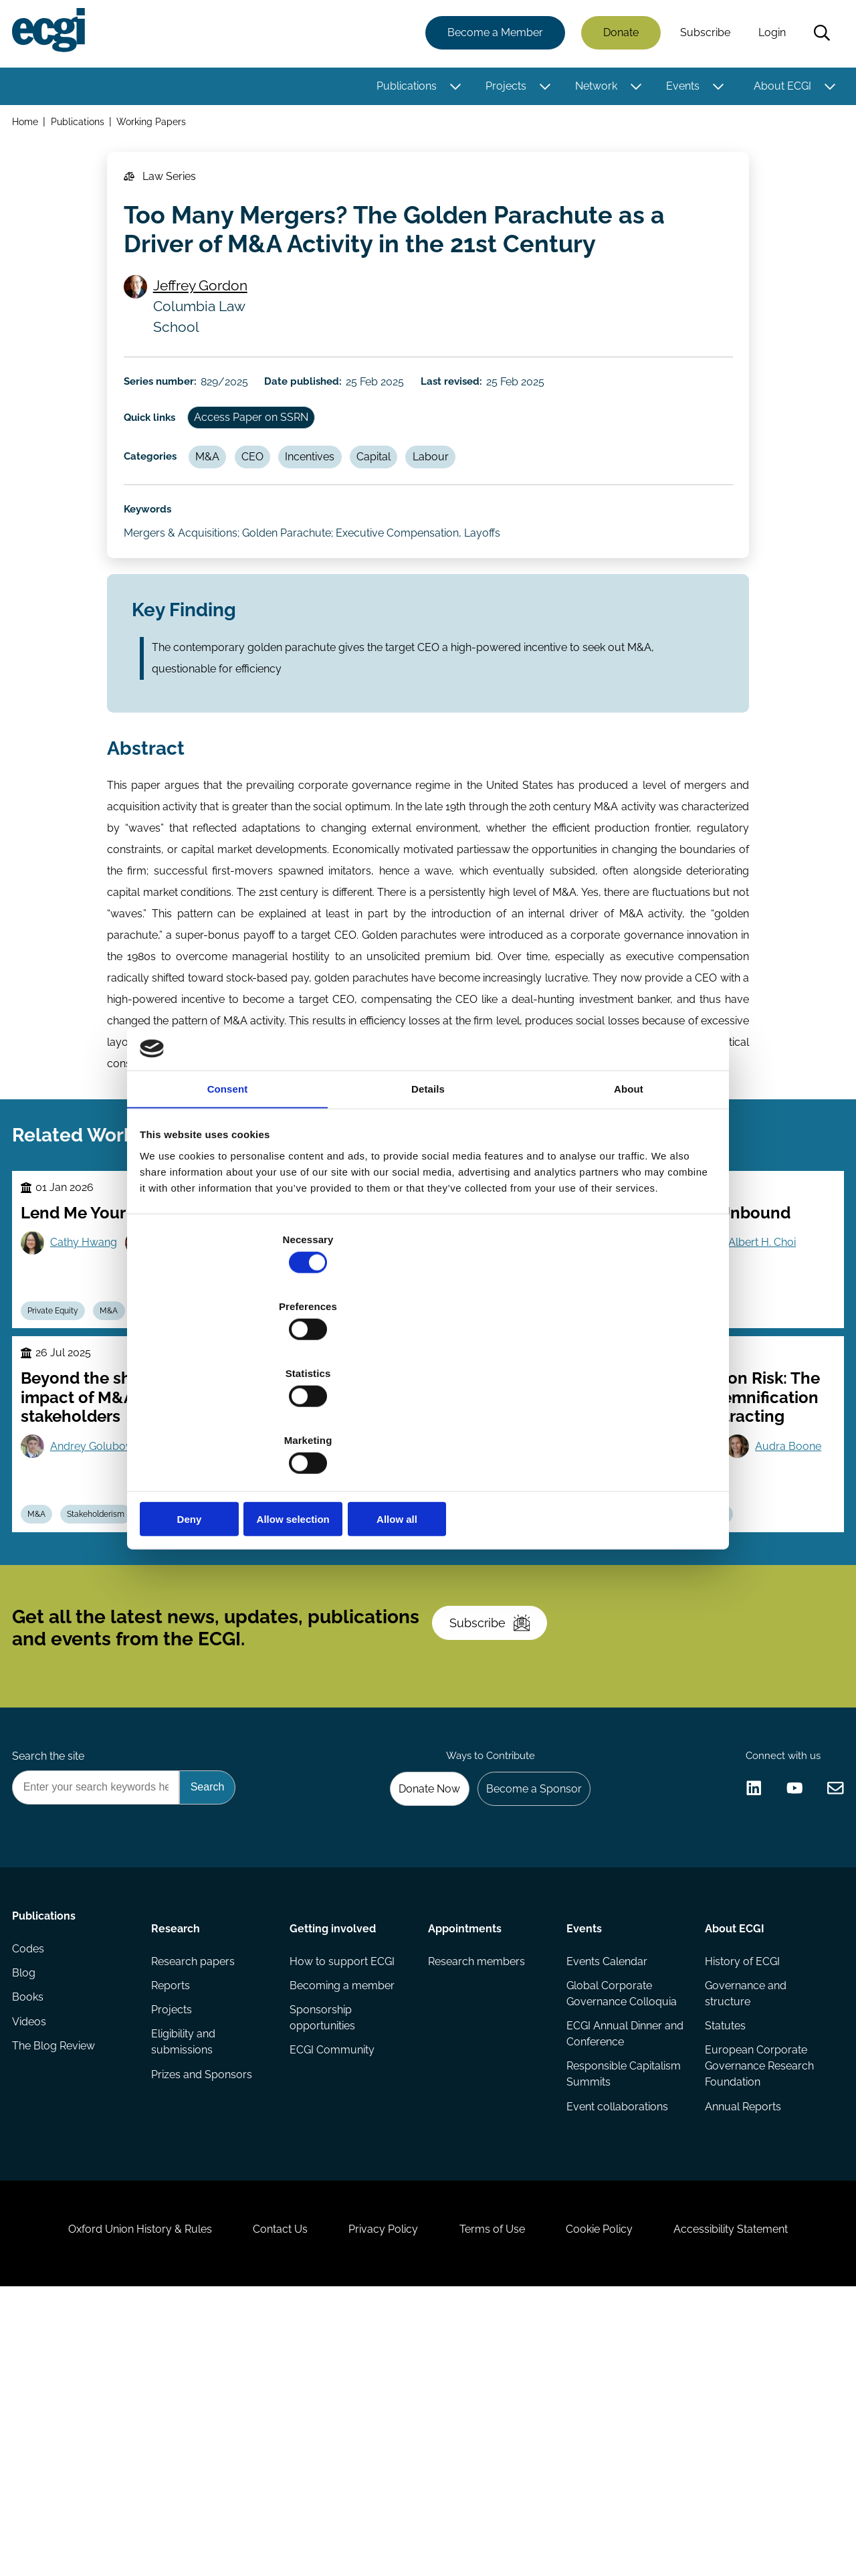 This screenshot has height=2576, width=856. What do you see at coordinates (109, 2503) in the screenshot?
I see `Oxford Union History & Rules` at bounding box center [109, 2503].